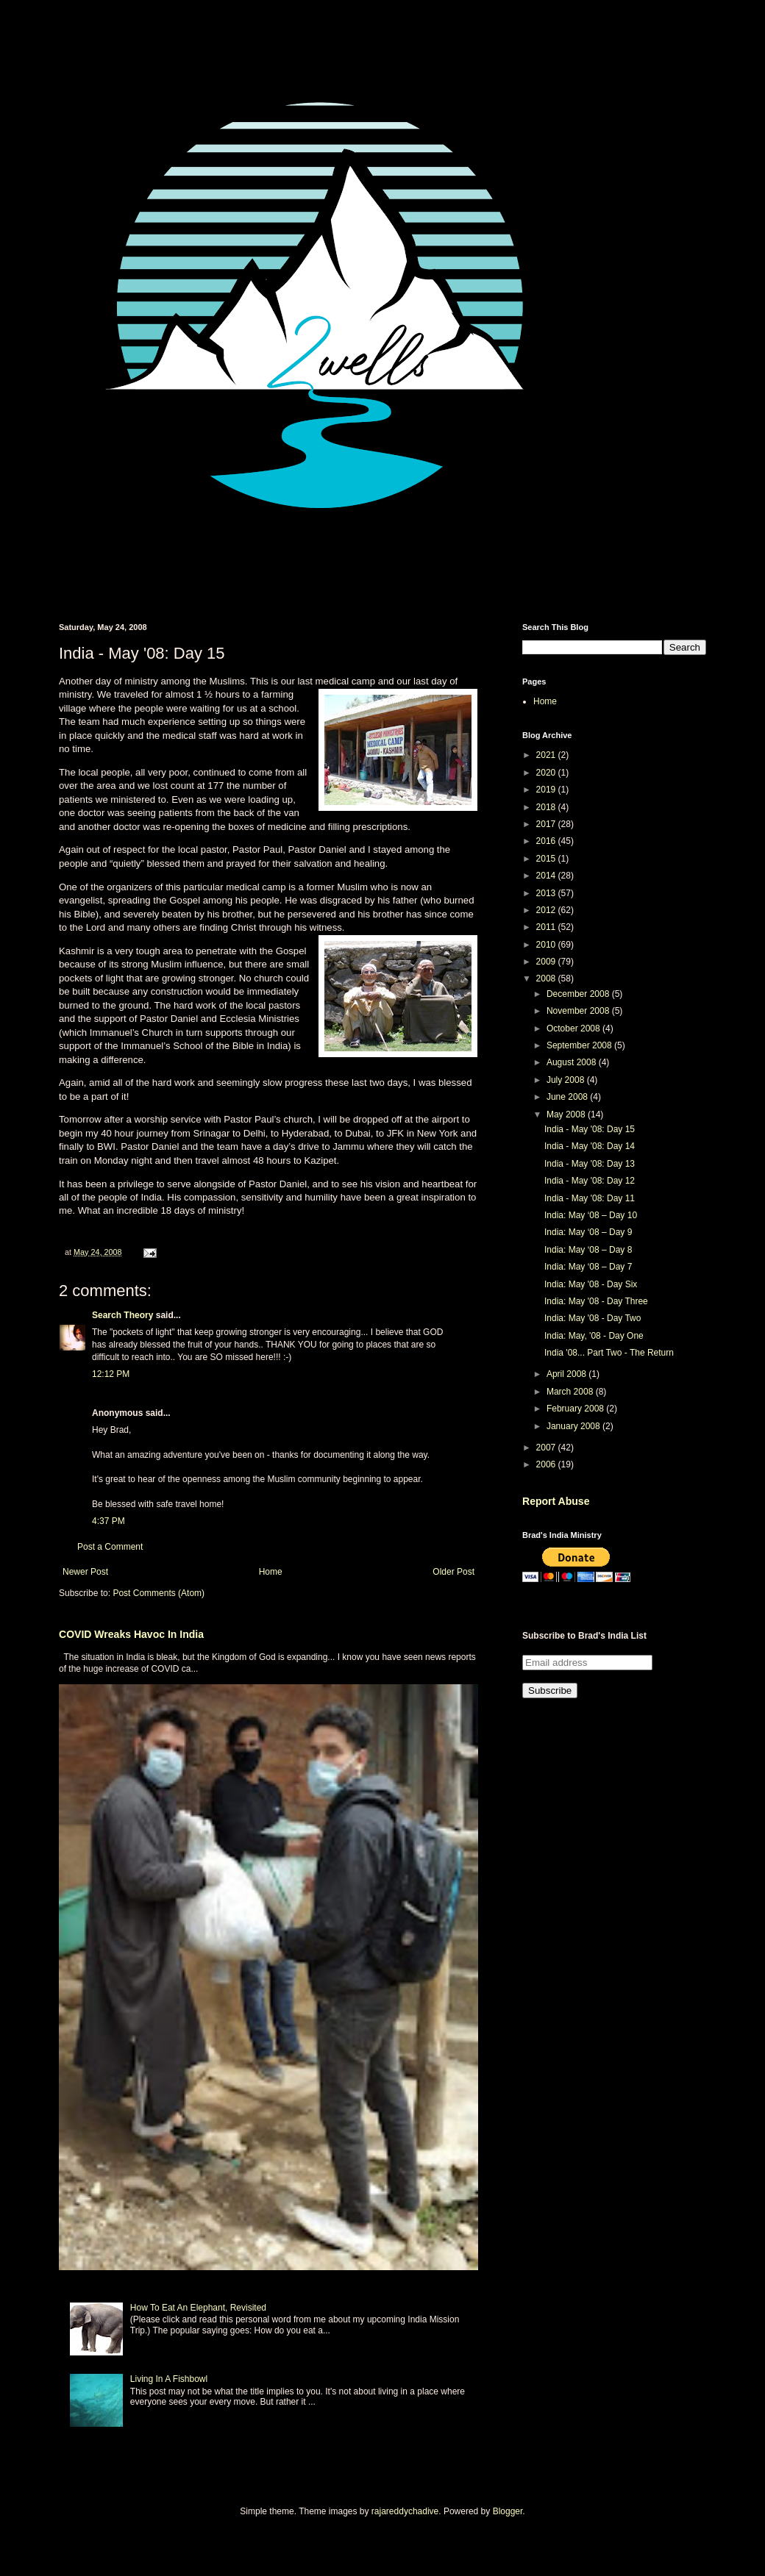 The height and width of the screenshot is (2576, 765). What do you see at coordinates (158, 1593) in the screenshot?
I see `Post Comments (Atom)` at bounding box center [158, 1593].